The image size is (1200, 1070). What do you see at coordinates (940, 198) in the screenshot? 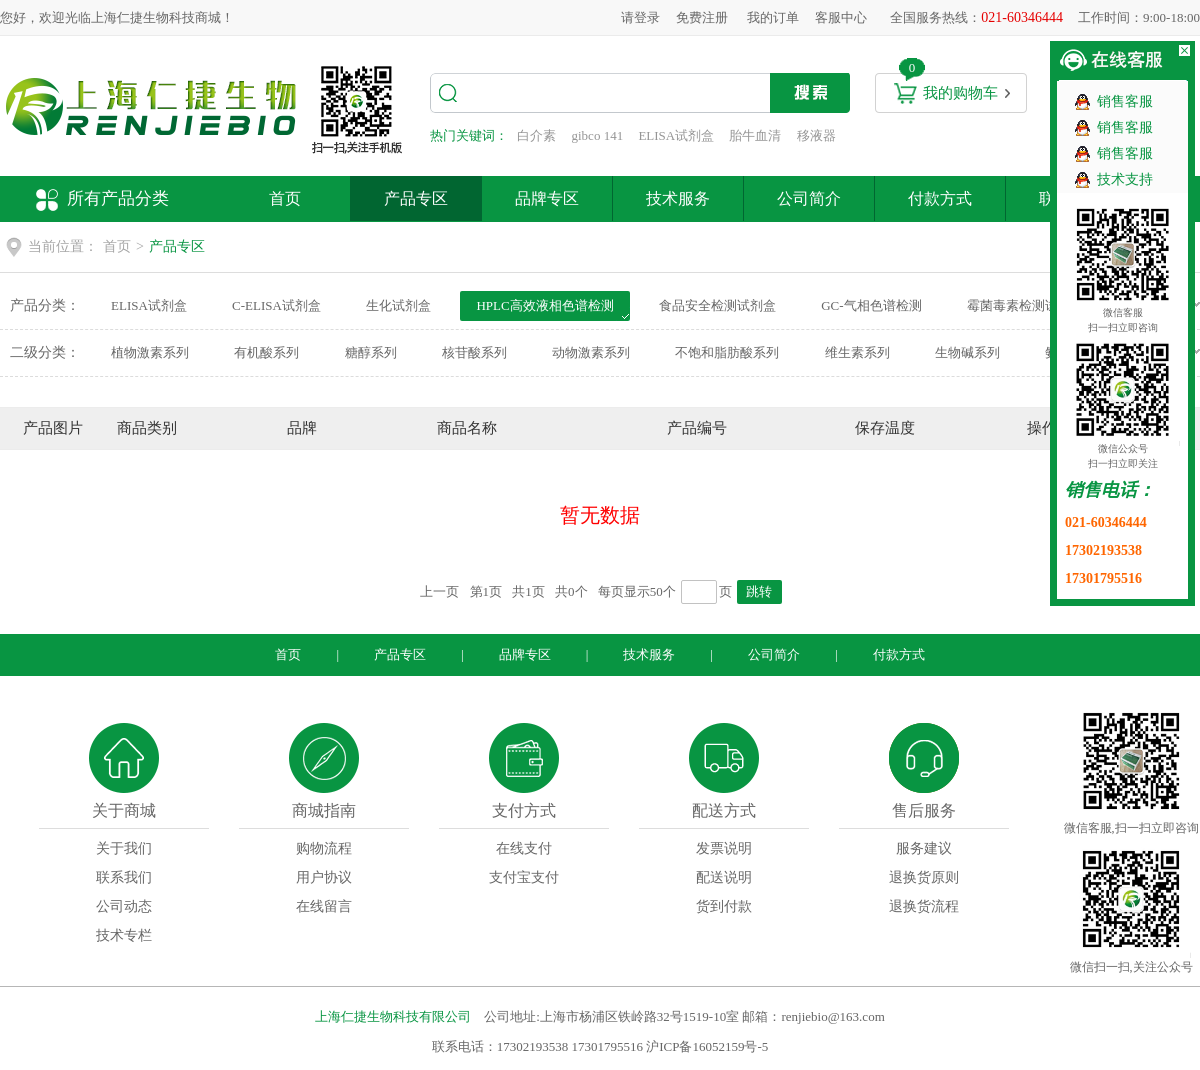
I see `付款方式` at bounding box center [940, 198].